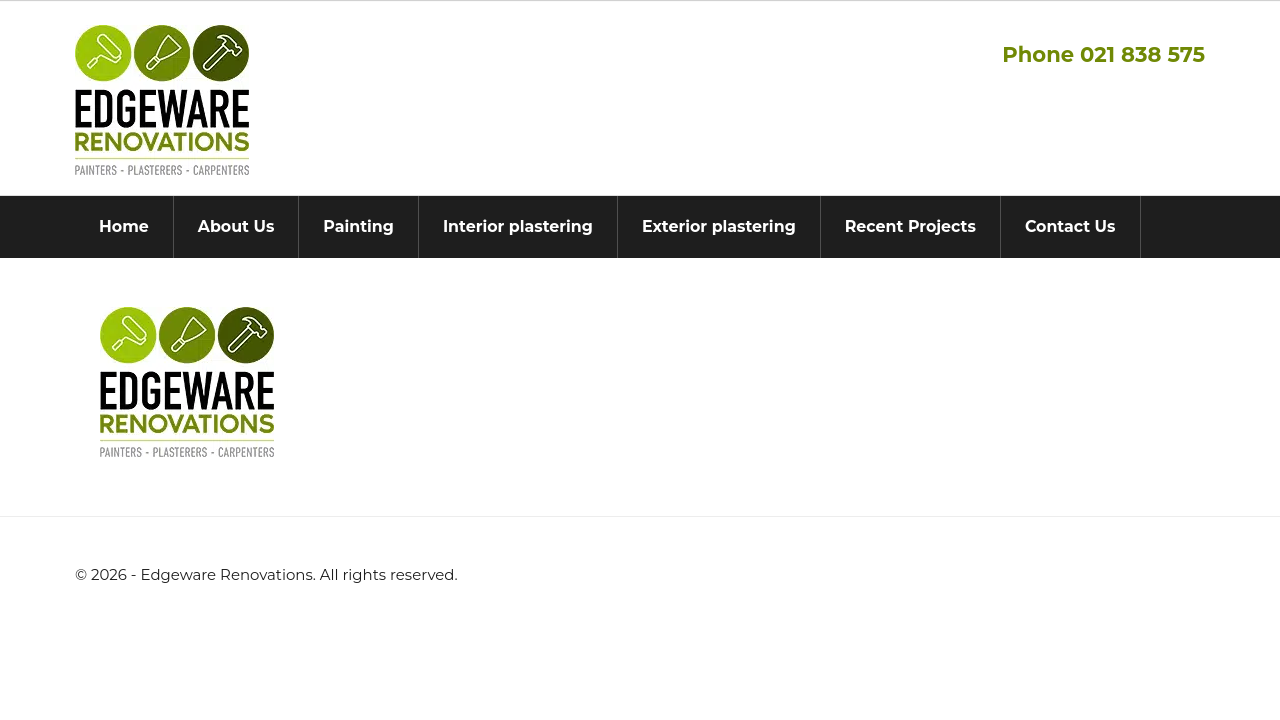 The image size is (1280, 720). What do you see at coordinates (358, 226) in the screenshot?
I see `Painting` at bounding box center [358, 226].